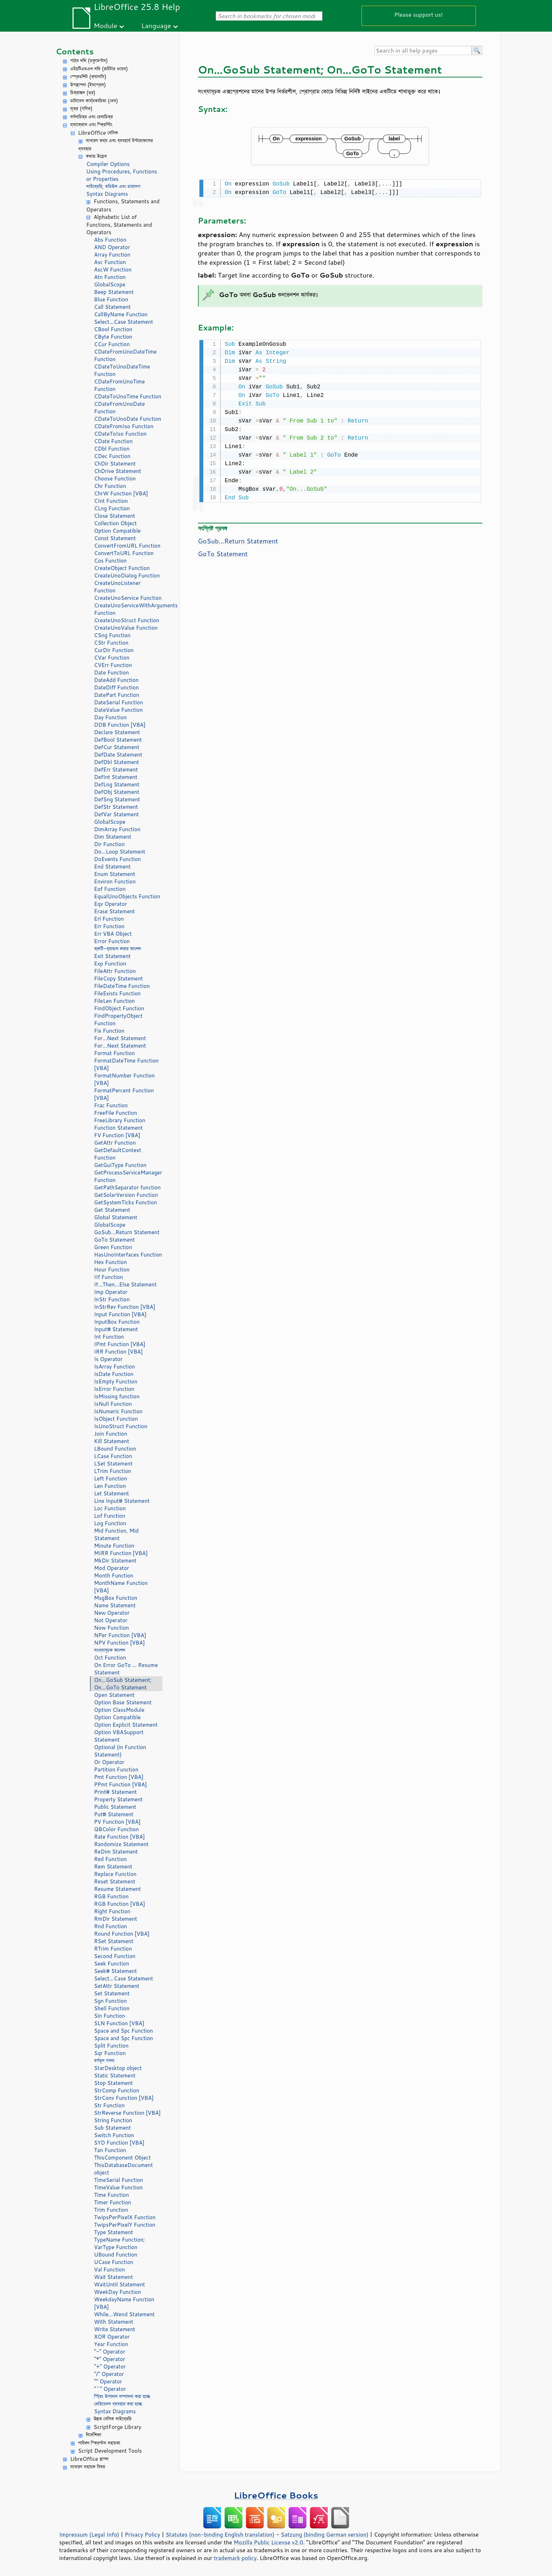  What do you see at coordinates (126, 627) in the screenshot?
I see `CreateUnoValue Function` at bounding box center [126, 627].